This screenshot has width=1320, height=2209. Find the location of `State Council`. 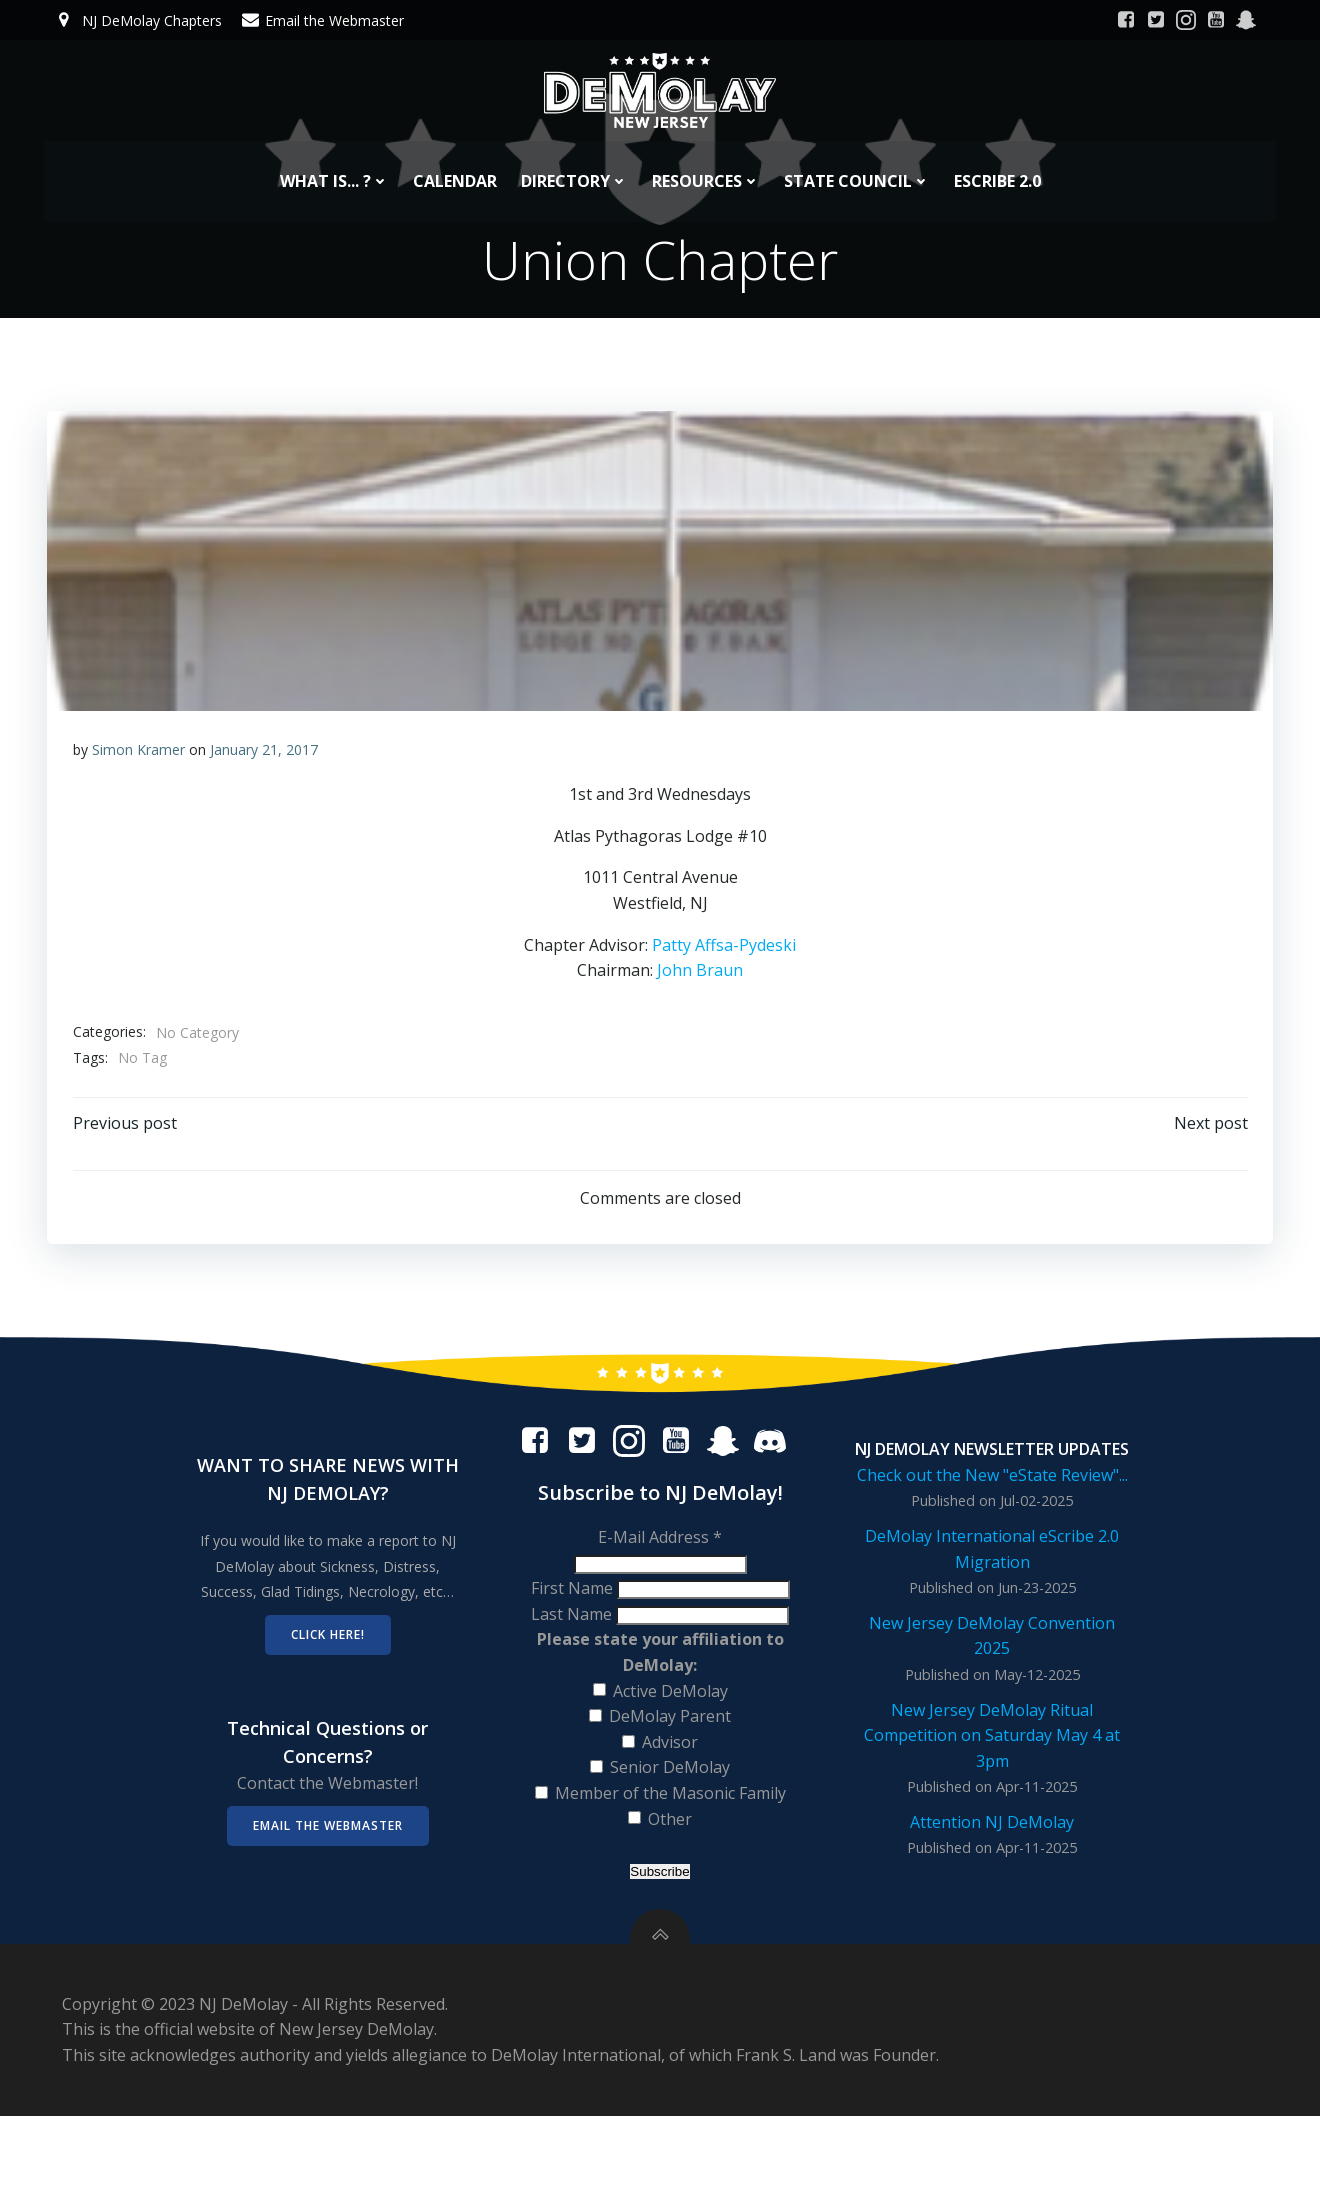

State Council is located at coordinates (857, 165).